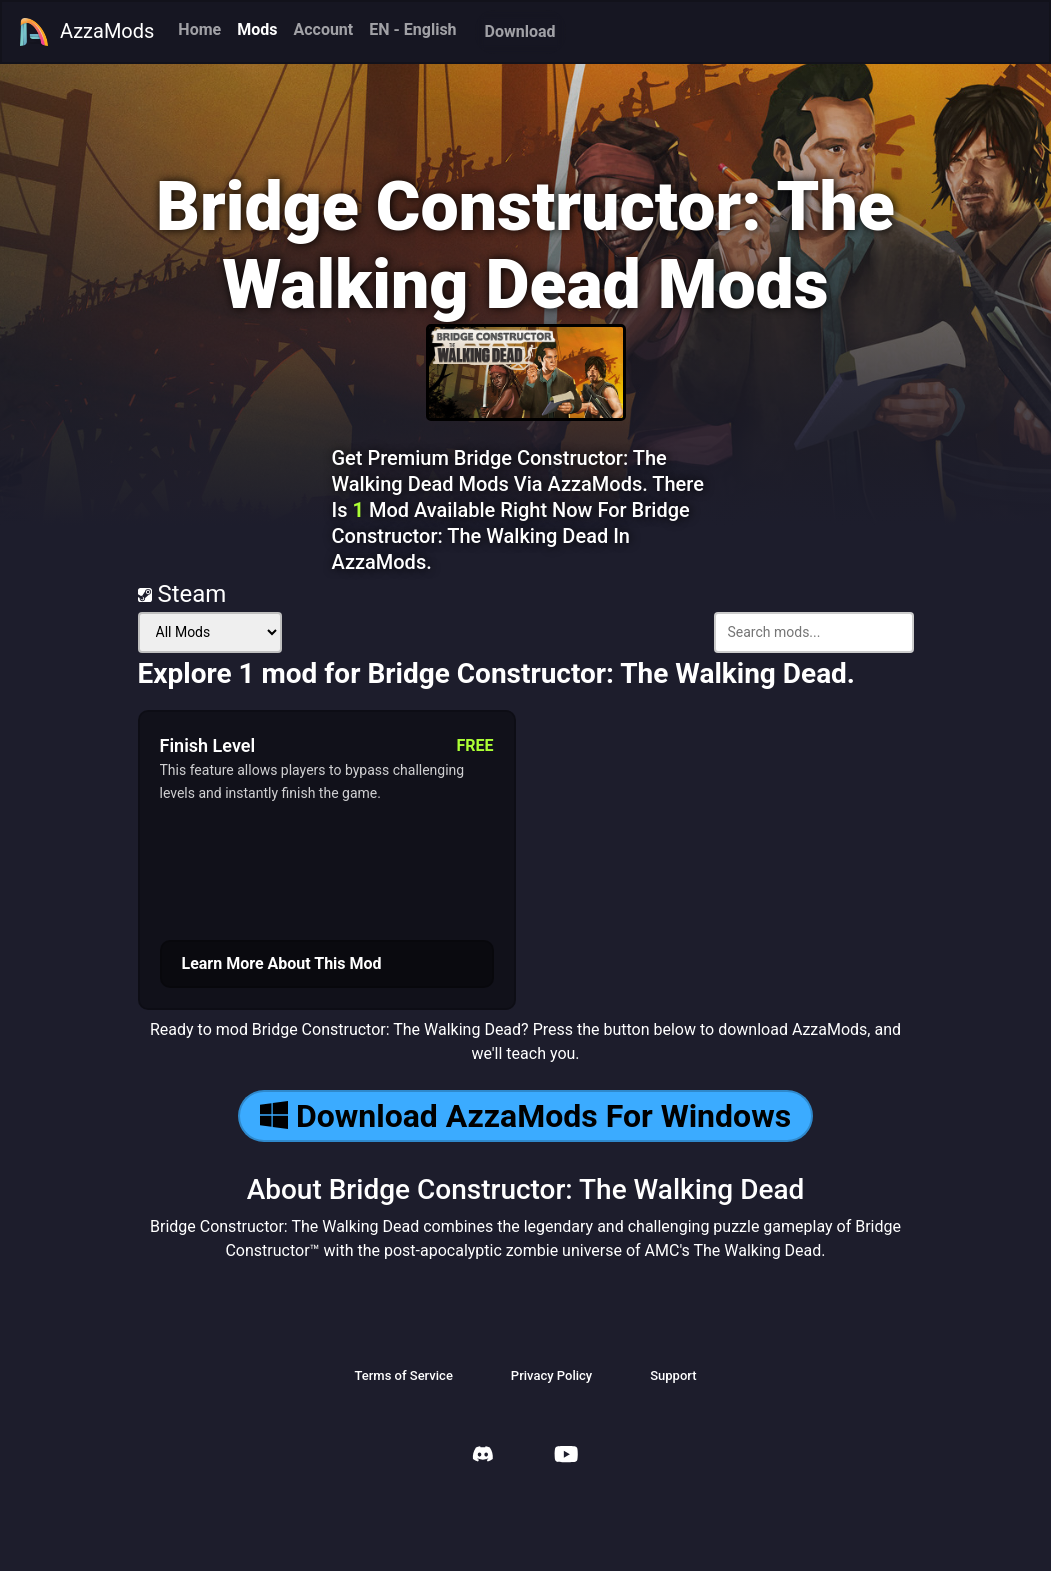 This screenshot has height=1571, width=1051. What do you see at coordinates (551, 1375) in the screenshot?
I see `Privacy Policy` at bounding box center [551, 1375].